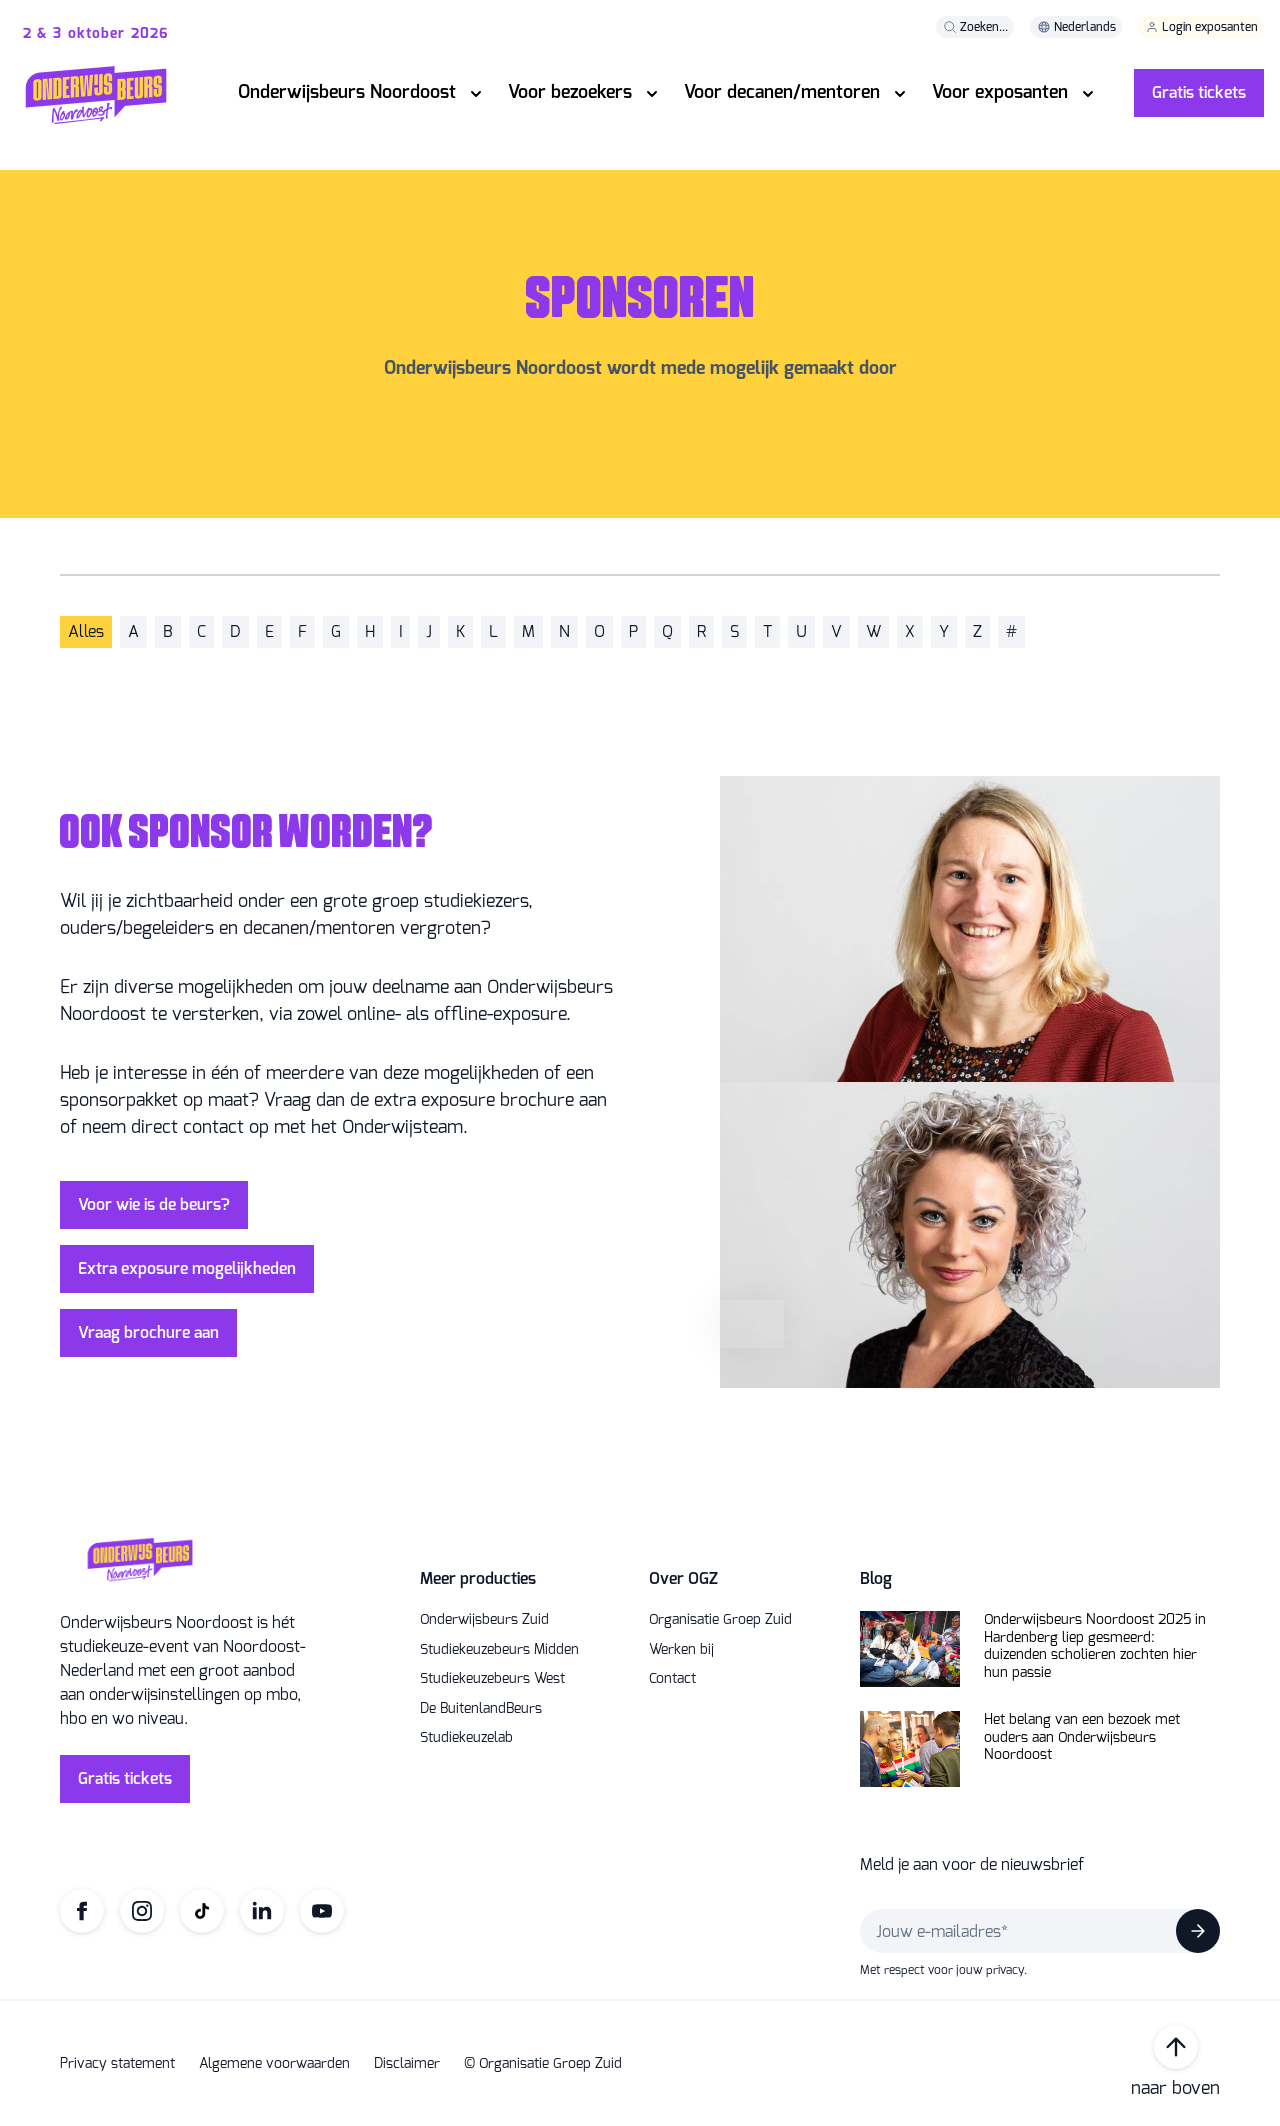 This screenshot has width=1280, height=2126. Describe the element at coordinates (720, 1620) in the screenshot. I see `Organisatie Groep Zuid` at that location.